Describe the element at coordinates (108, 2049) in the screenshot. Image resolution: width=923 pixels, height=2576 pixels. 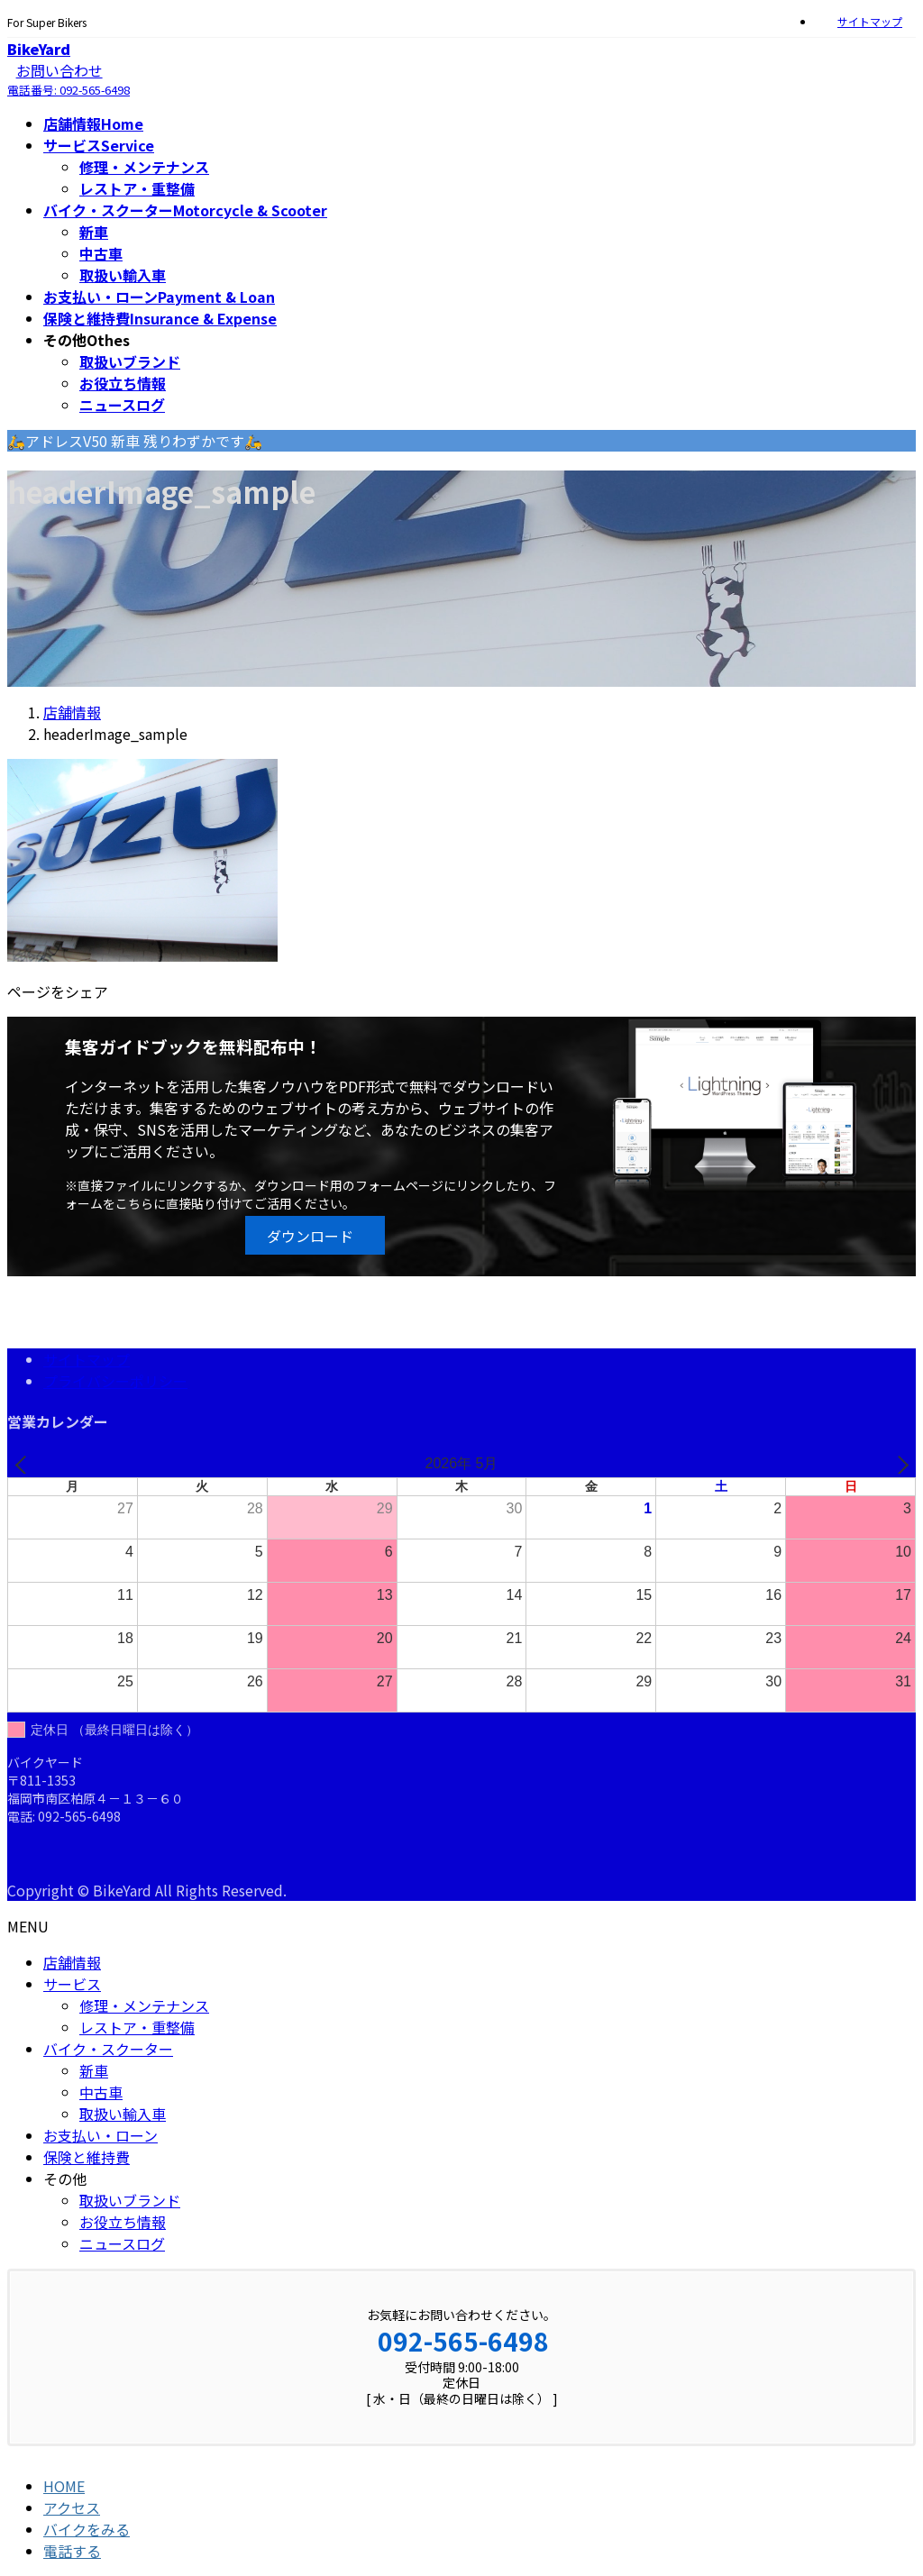
I see `バイク・スクーター` at that location.